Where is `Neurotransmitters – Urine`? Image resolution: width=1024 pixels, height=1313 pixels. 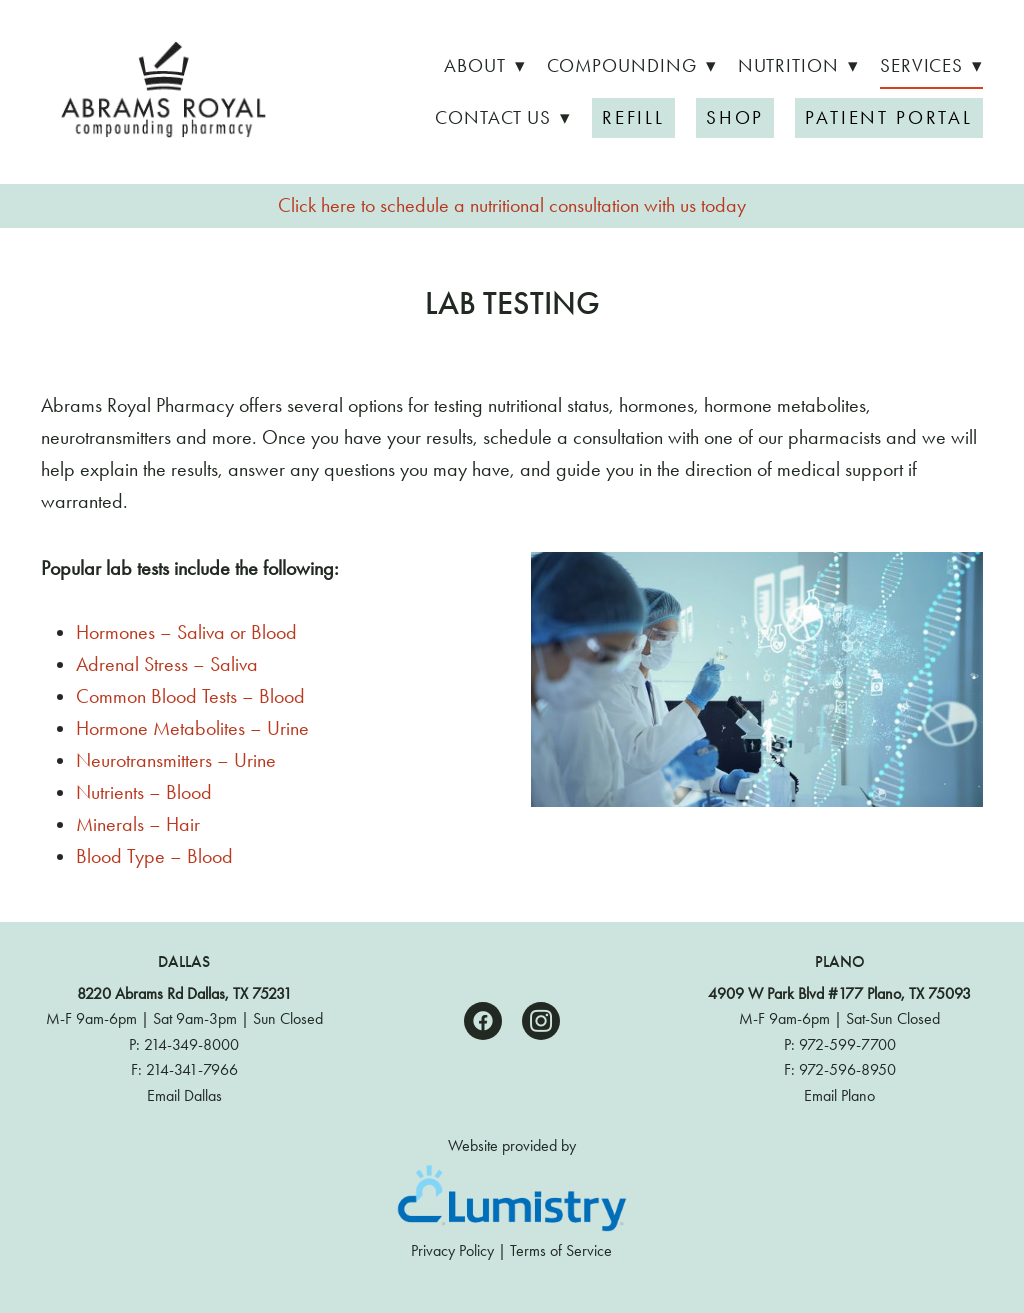
Neurotransmitters – Urine is located at coordinates (176, 760).